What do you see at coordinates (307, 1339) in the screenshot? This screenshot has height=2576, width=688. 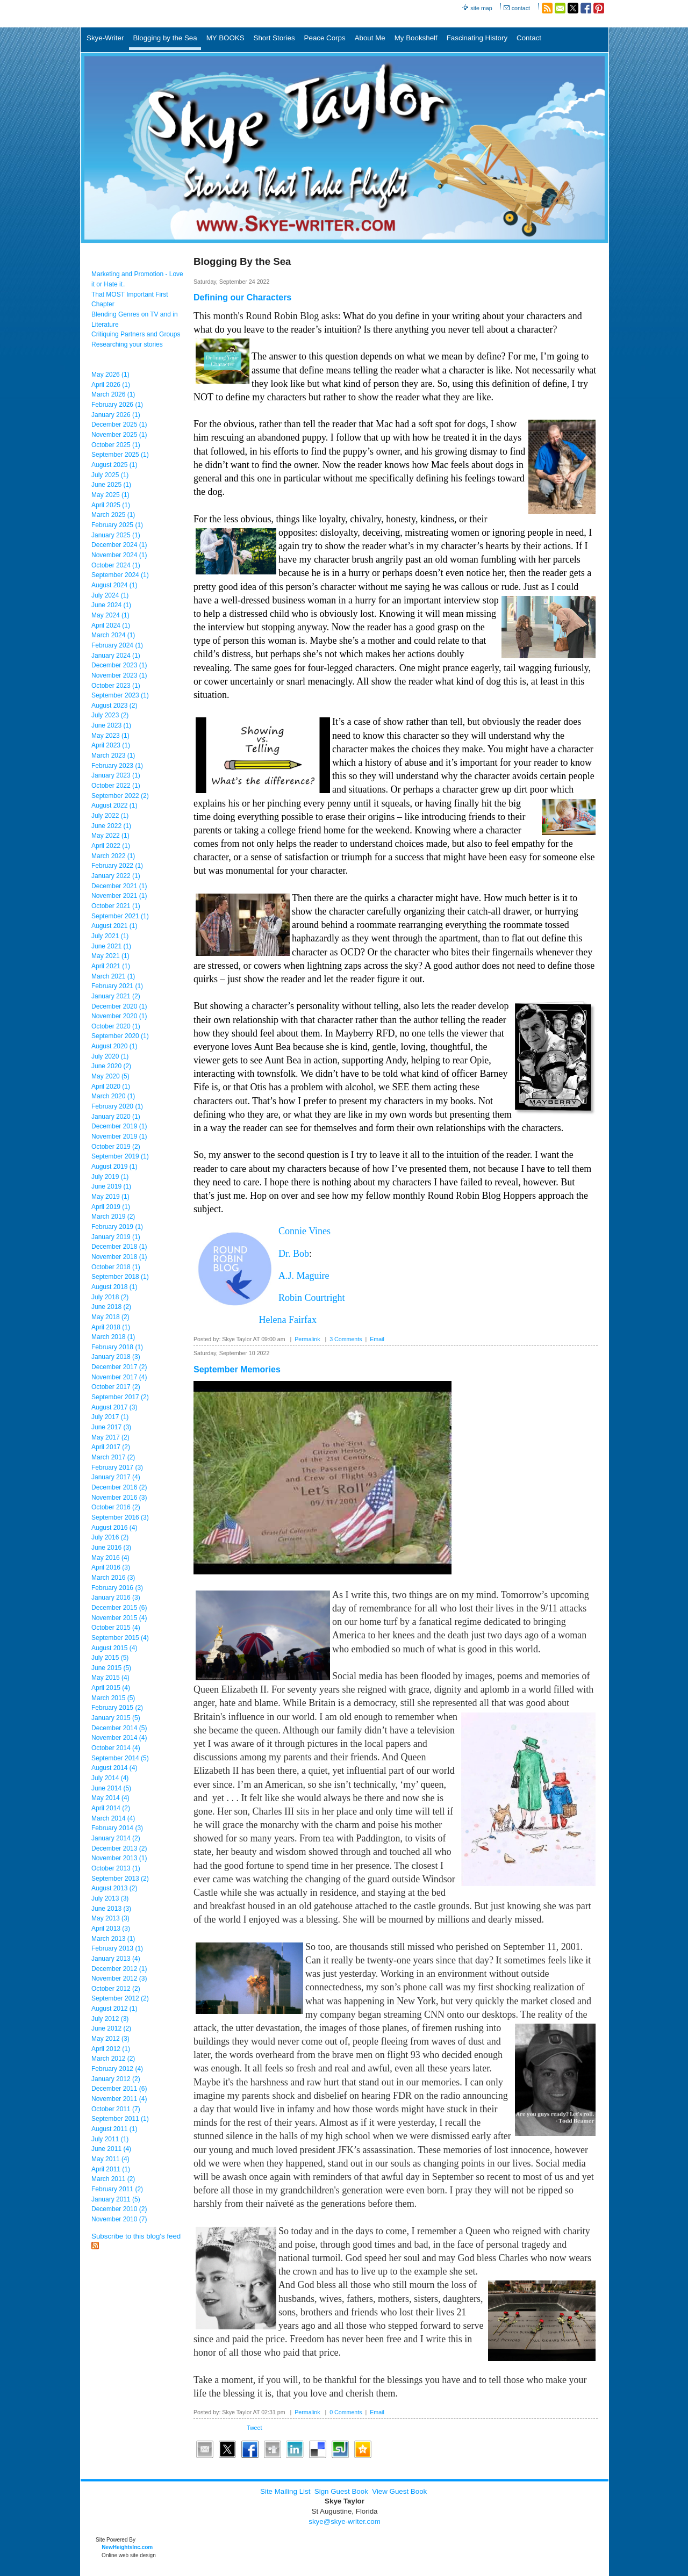 I see `Permalink` at bounding box center [307, 1339].